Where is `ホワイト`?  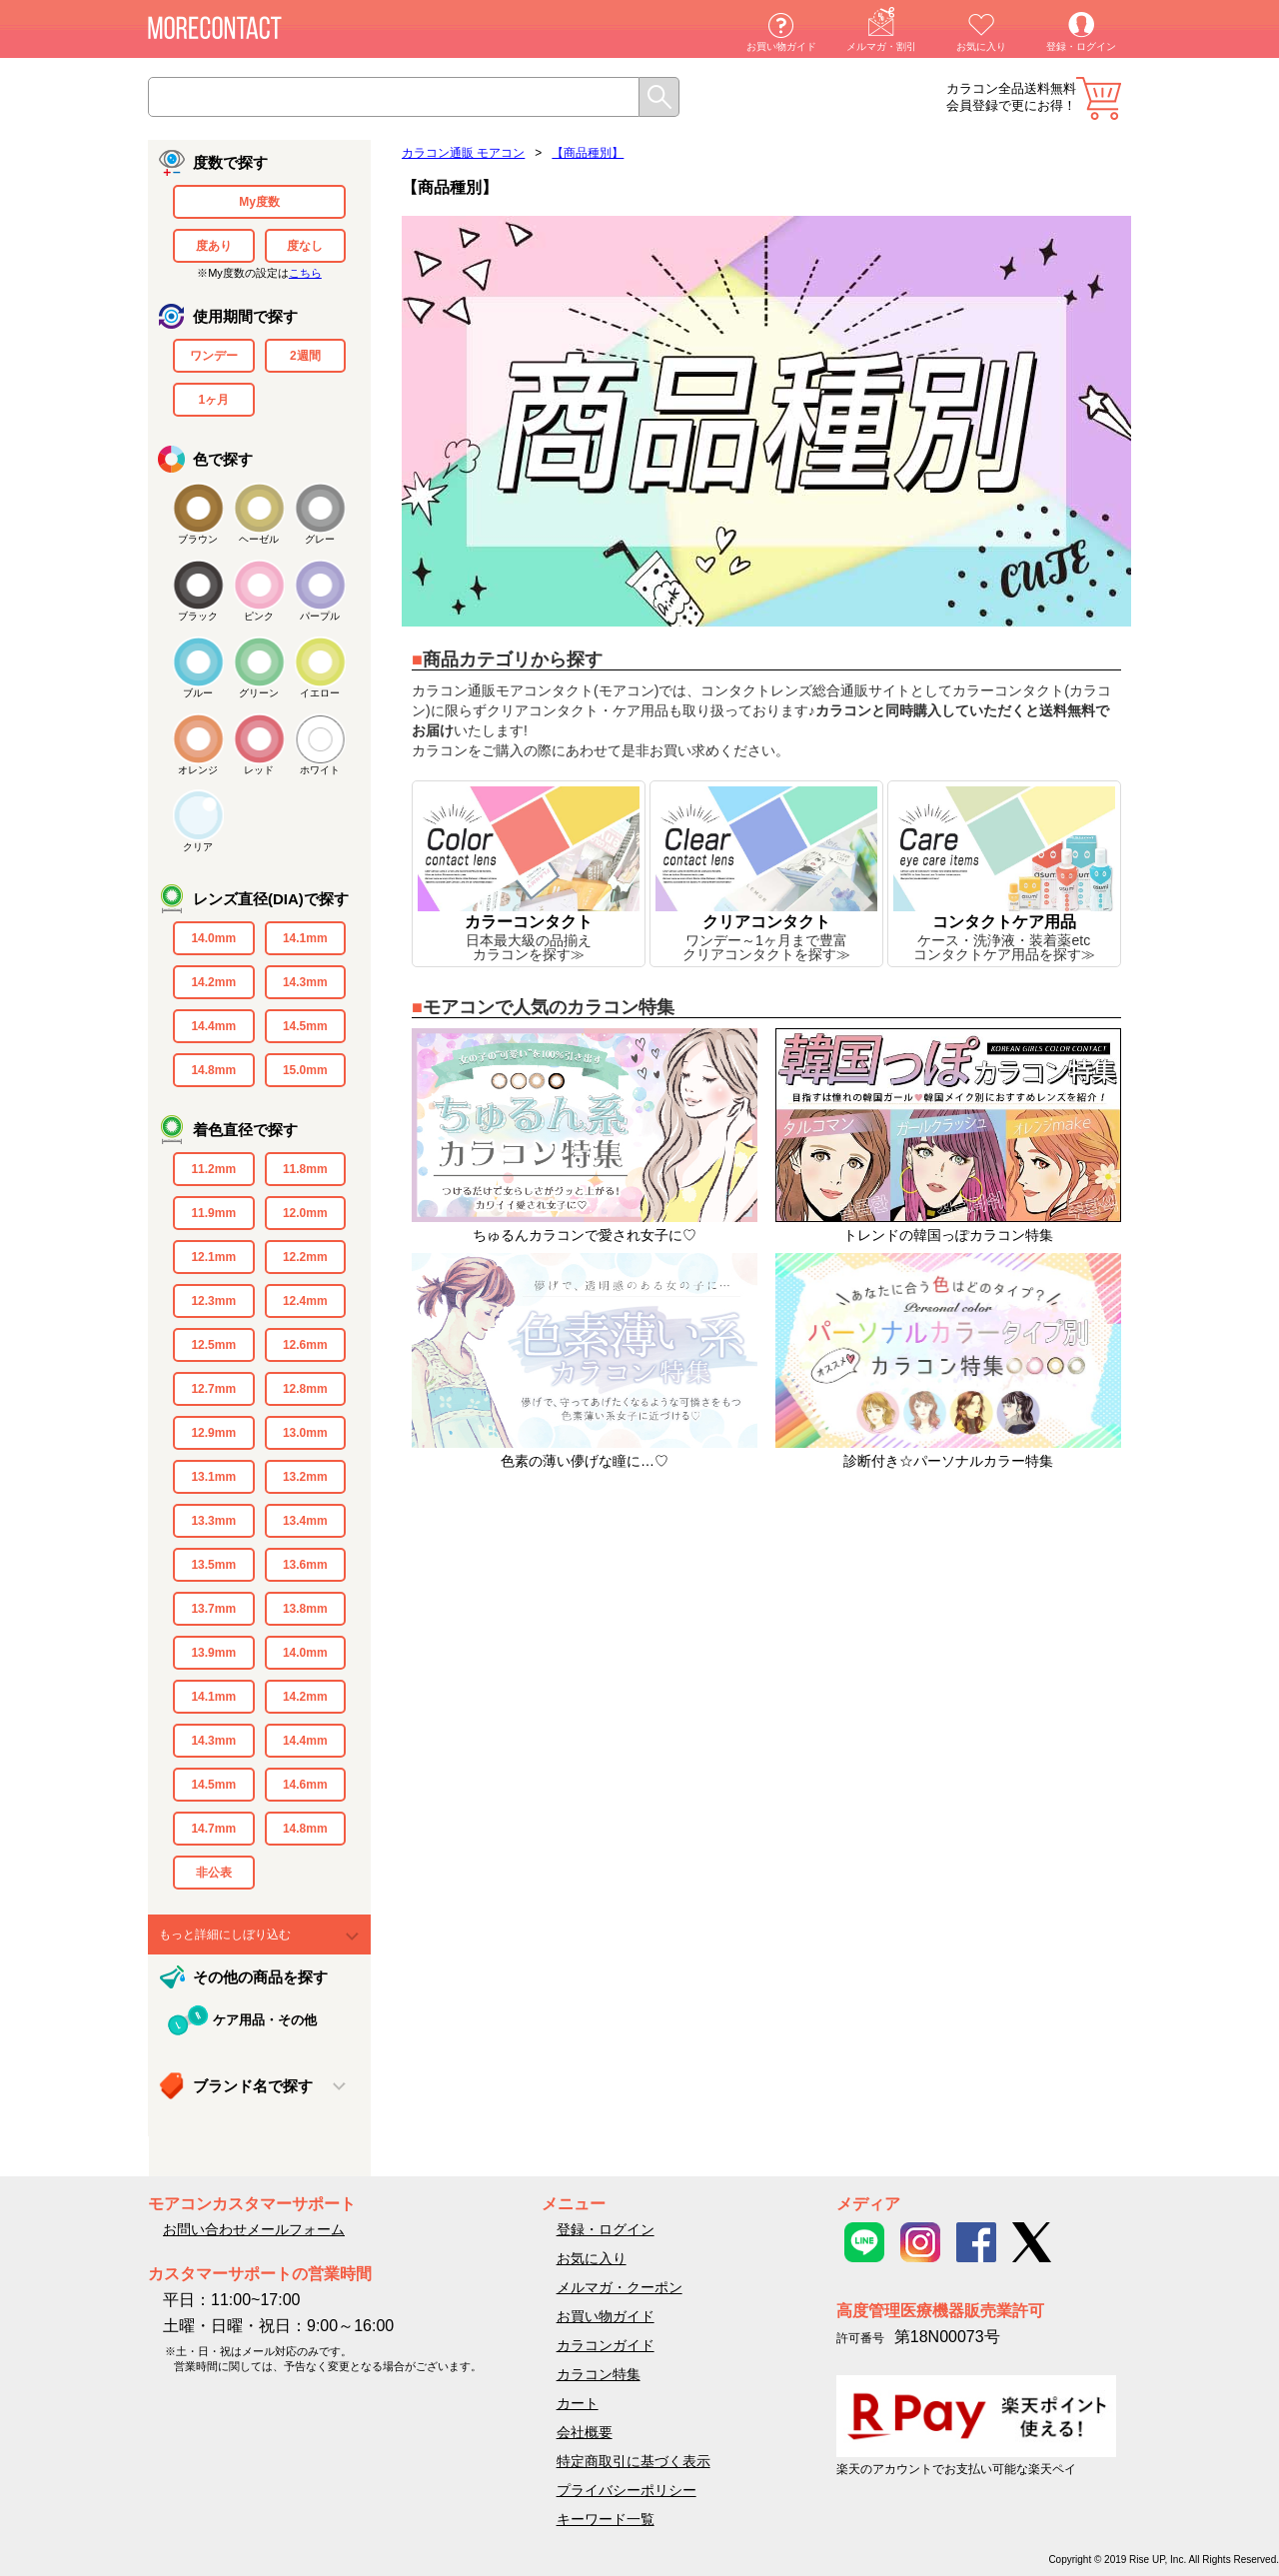
ホワイト is located at coordinates (320, 769).